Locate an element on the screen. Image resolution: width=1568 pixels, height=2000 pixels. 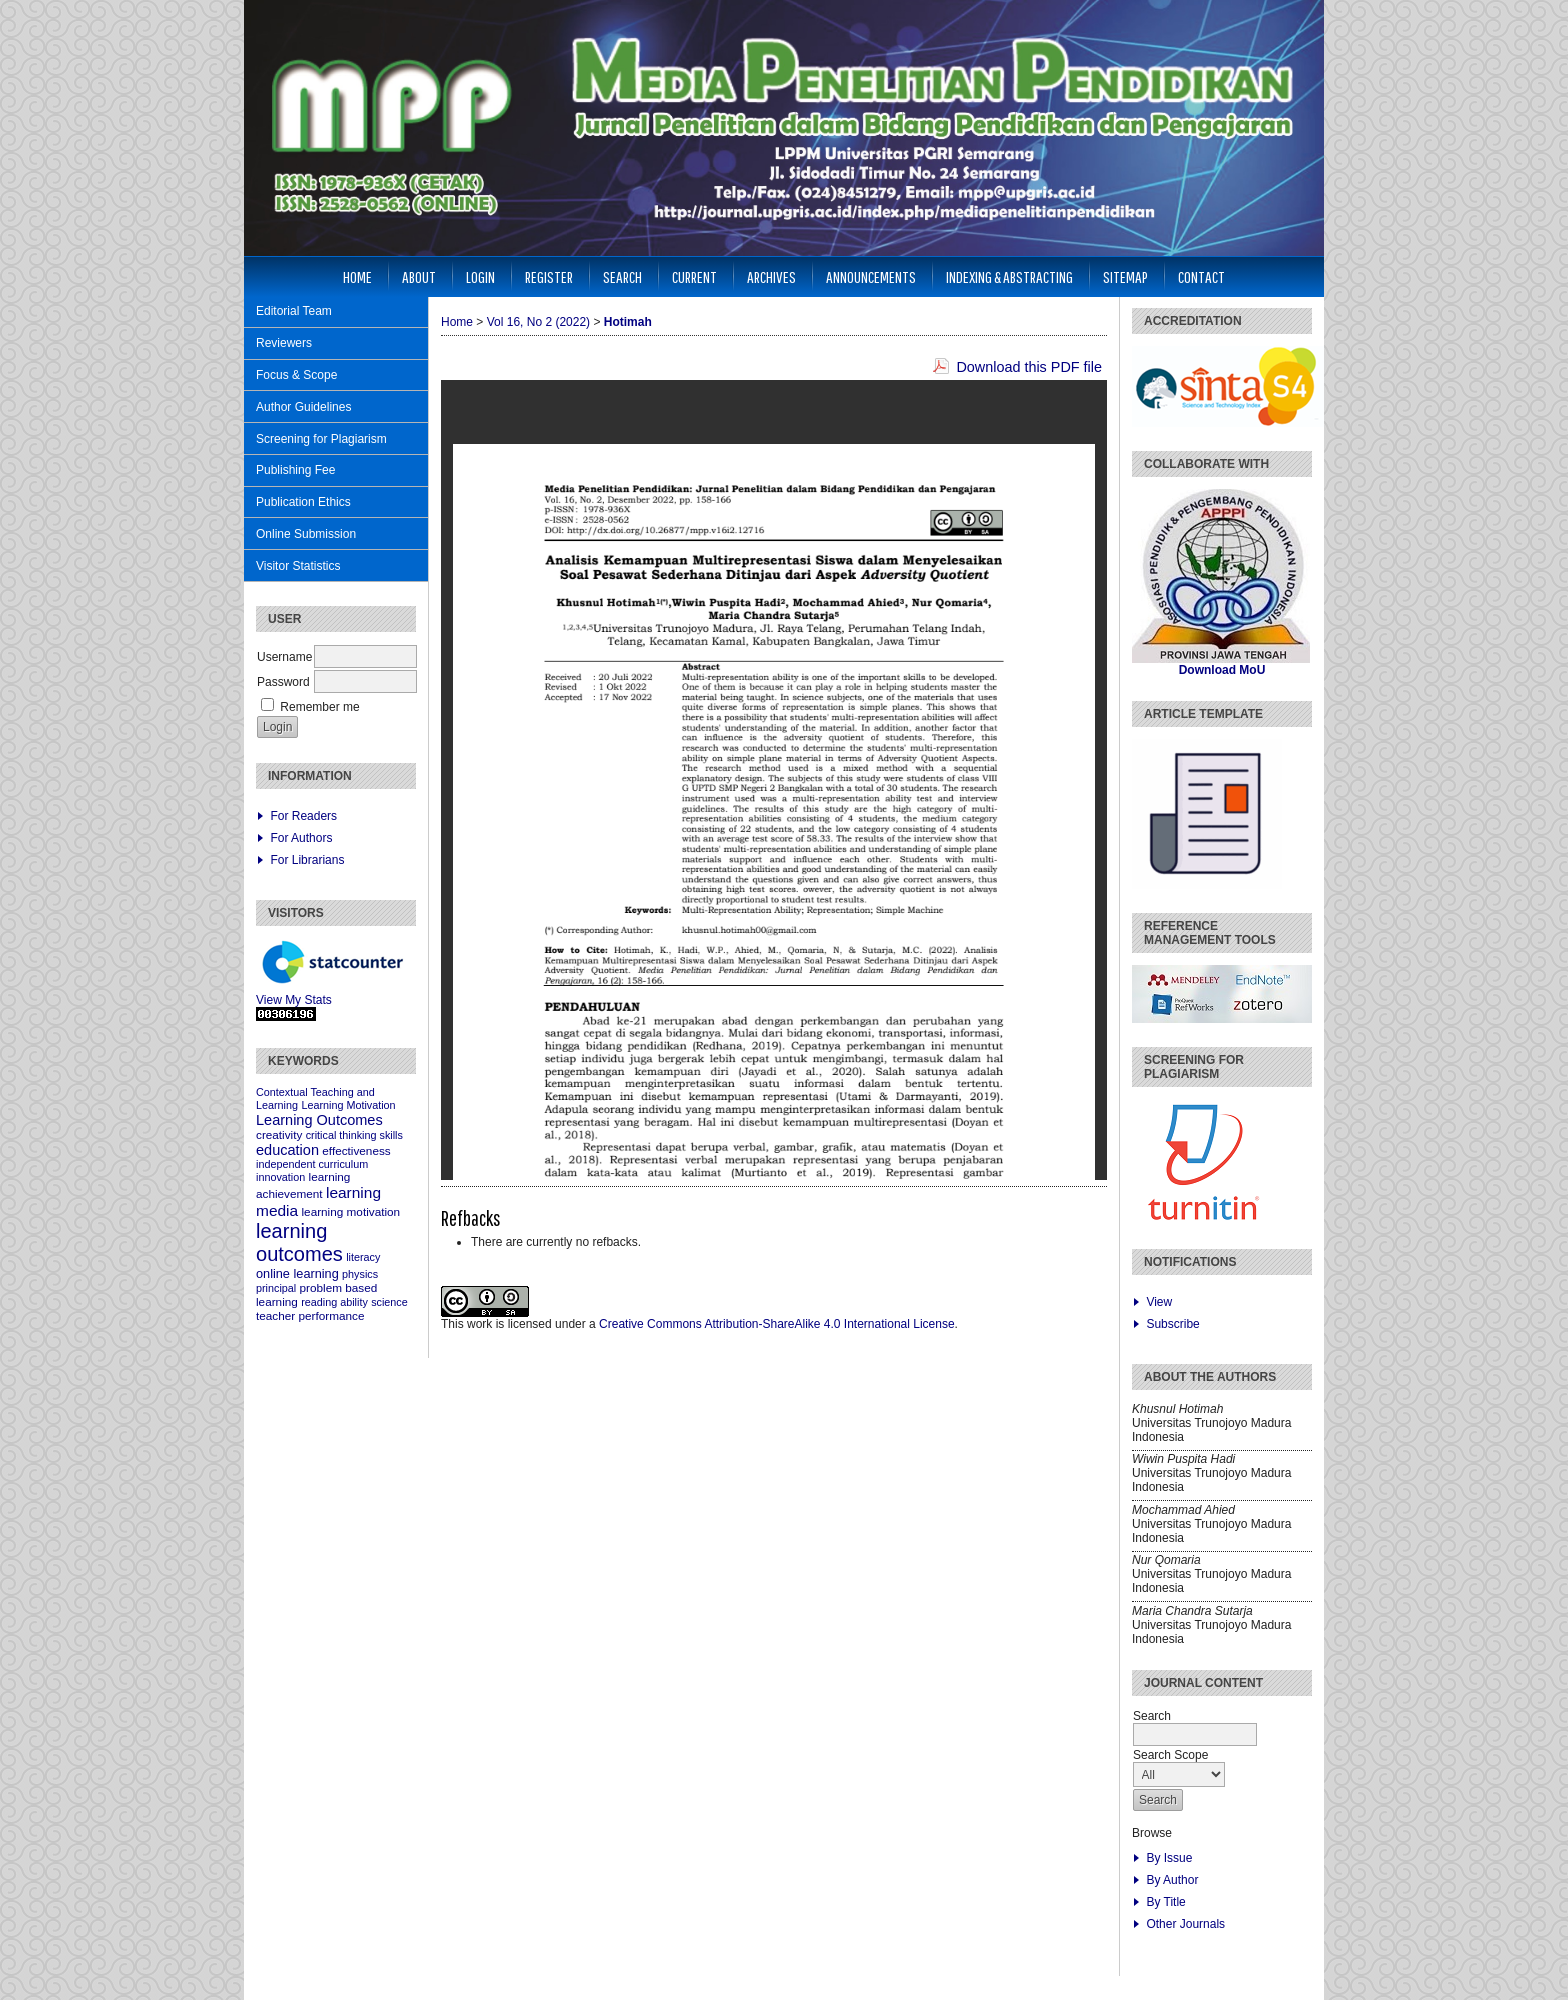
Editorial Team is located at coordinates (294, 311).